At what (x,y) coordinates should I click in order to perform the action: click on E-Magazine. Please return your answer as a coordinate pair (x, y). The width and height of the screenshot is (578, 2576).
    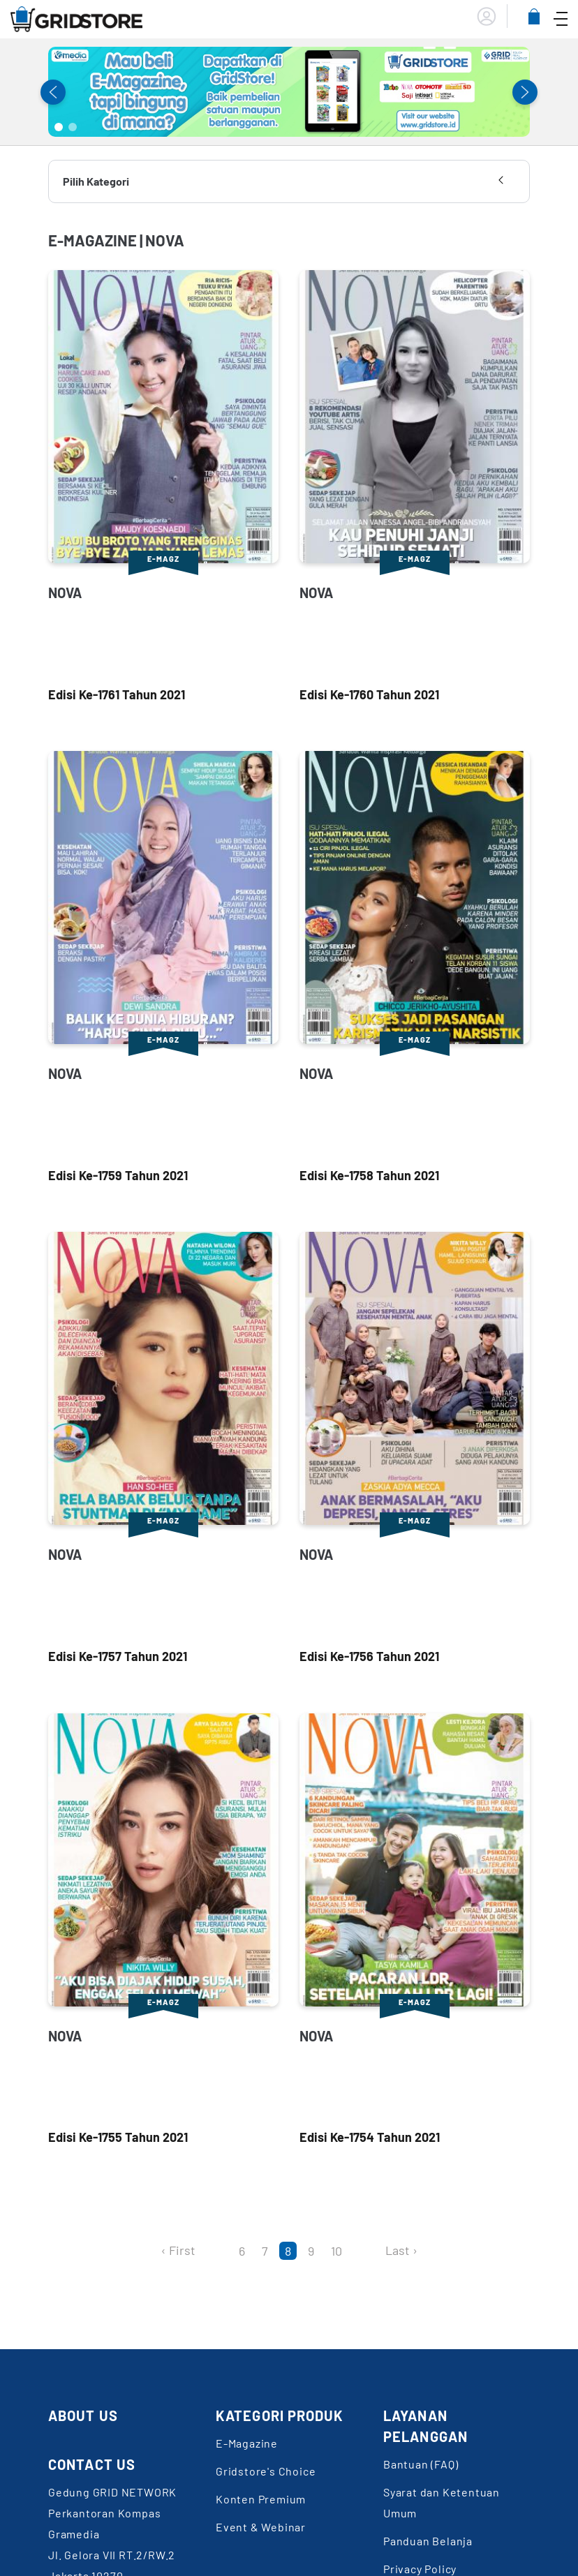
    Looking at the image, I should click on (247, 2443).